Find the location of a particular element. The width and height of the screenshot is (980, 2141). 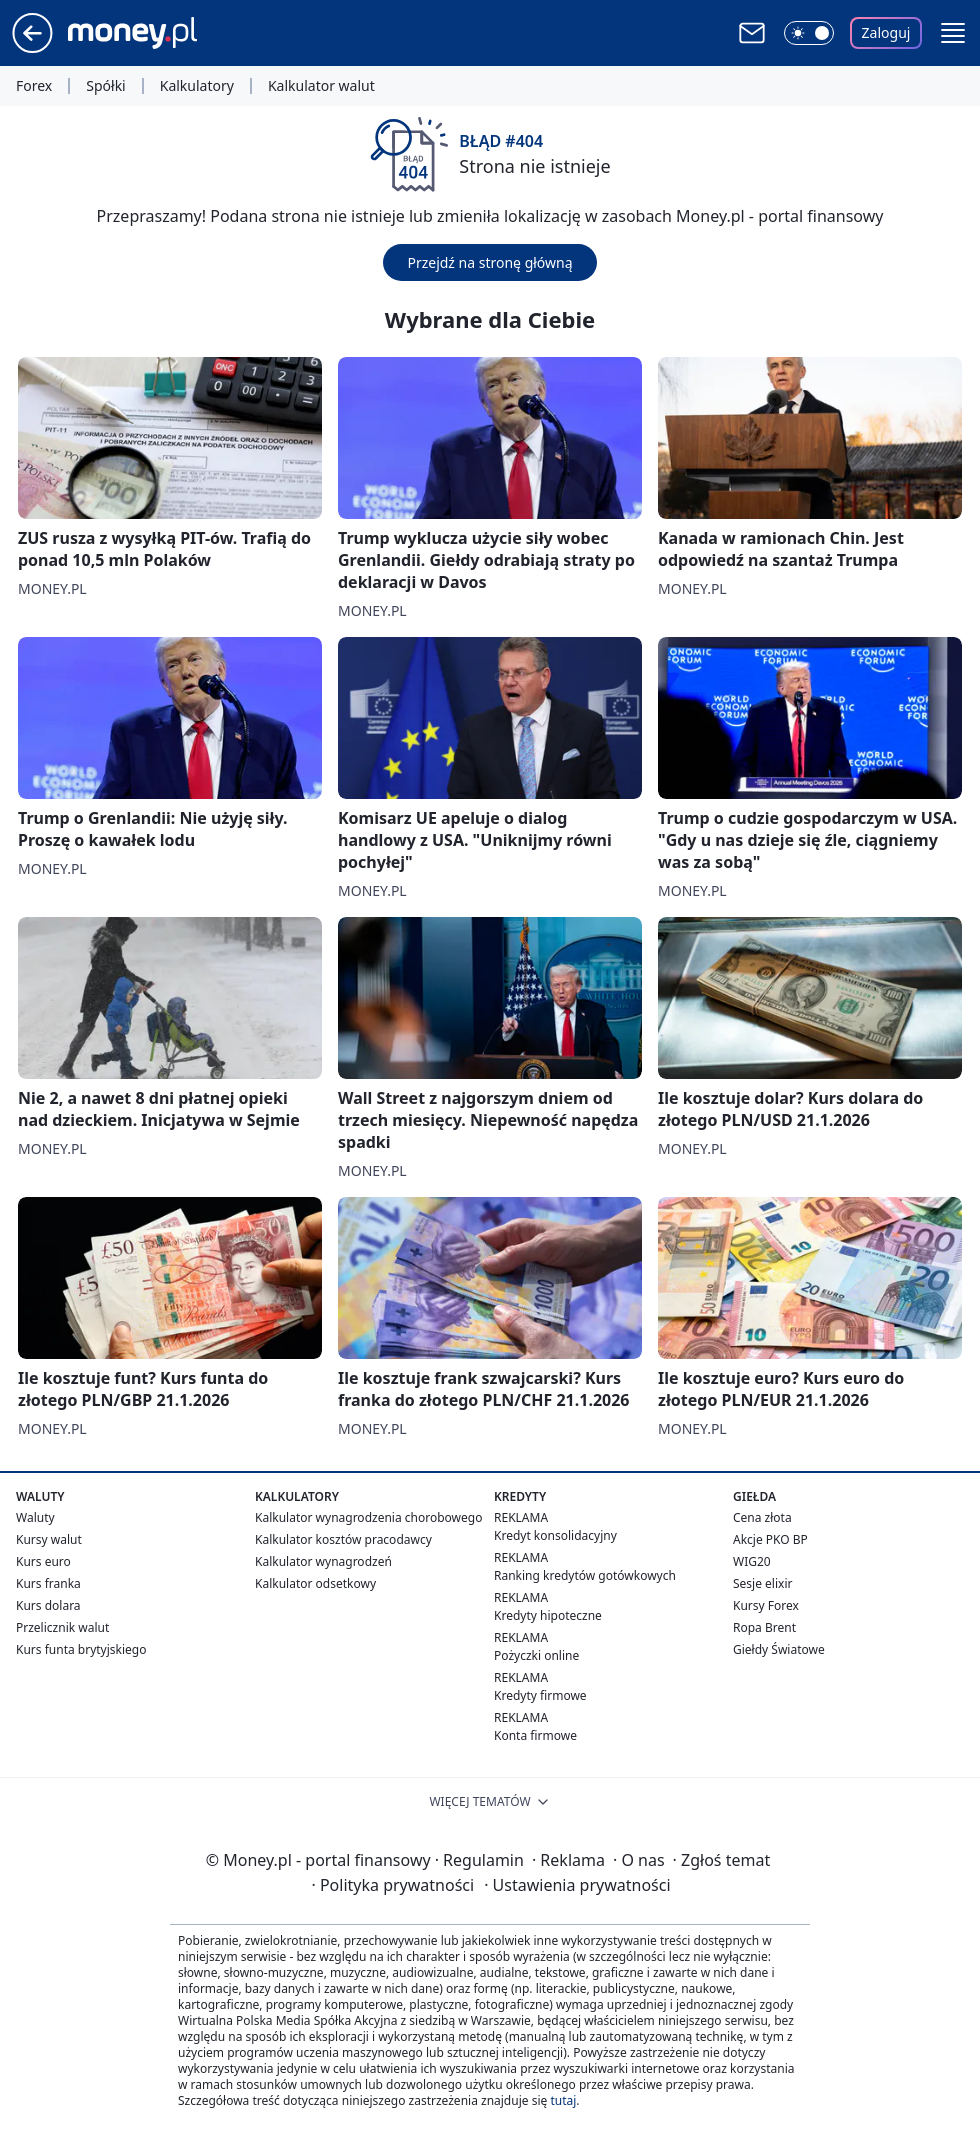

Przejdź na stronę główną is located at coordinates (489, 262).